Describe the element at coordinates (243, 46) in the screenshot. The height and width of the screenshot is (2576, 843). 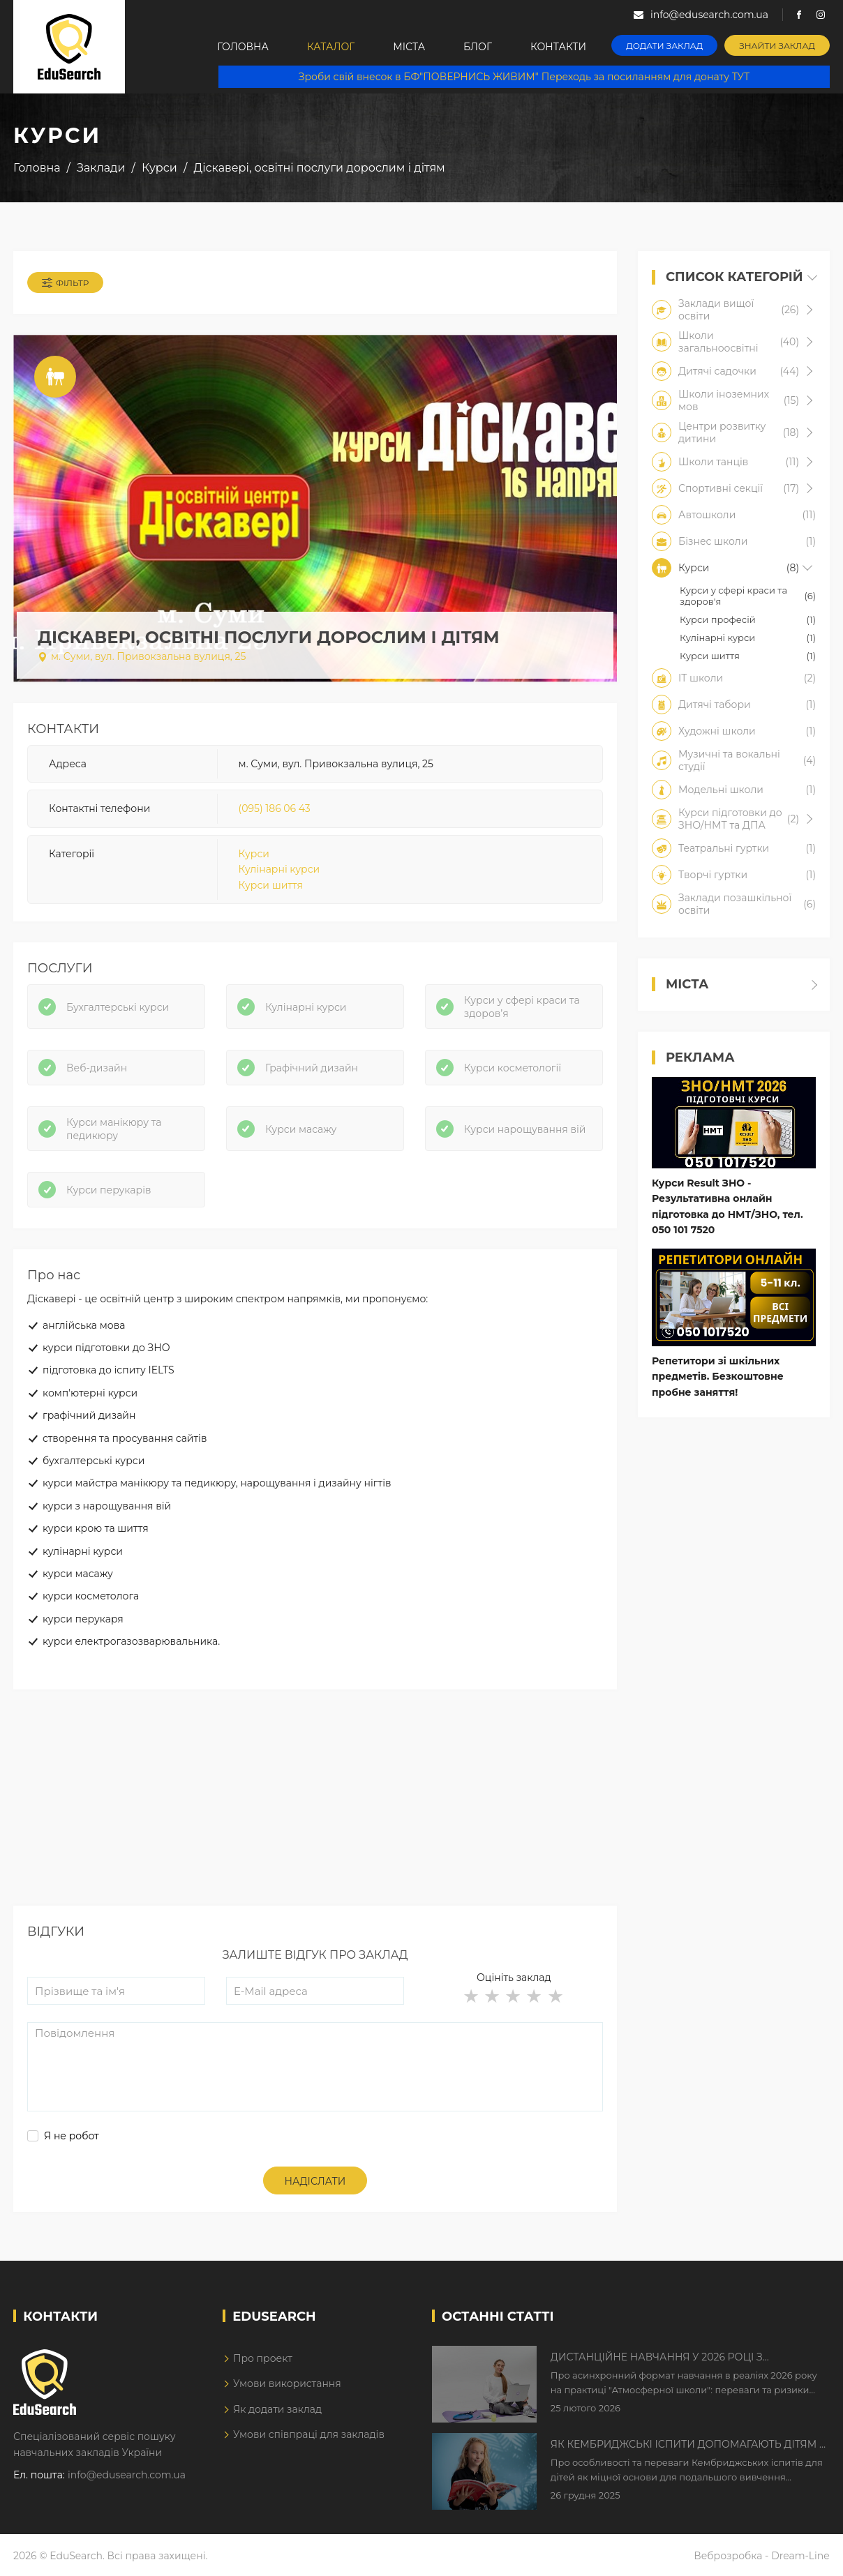
I see `Головна` at that location.